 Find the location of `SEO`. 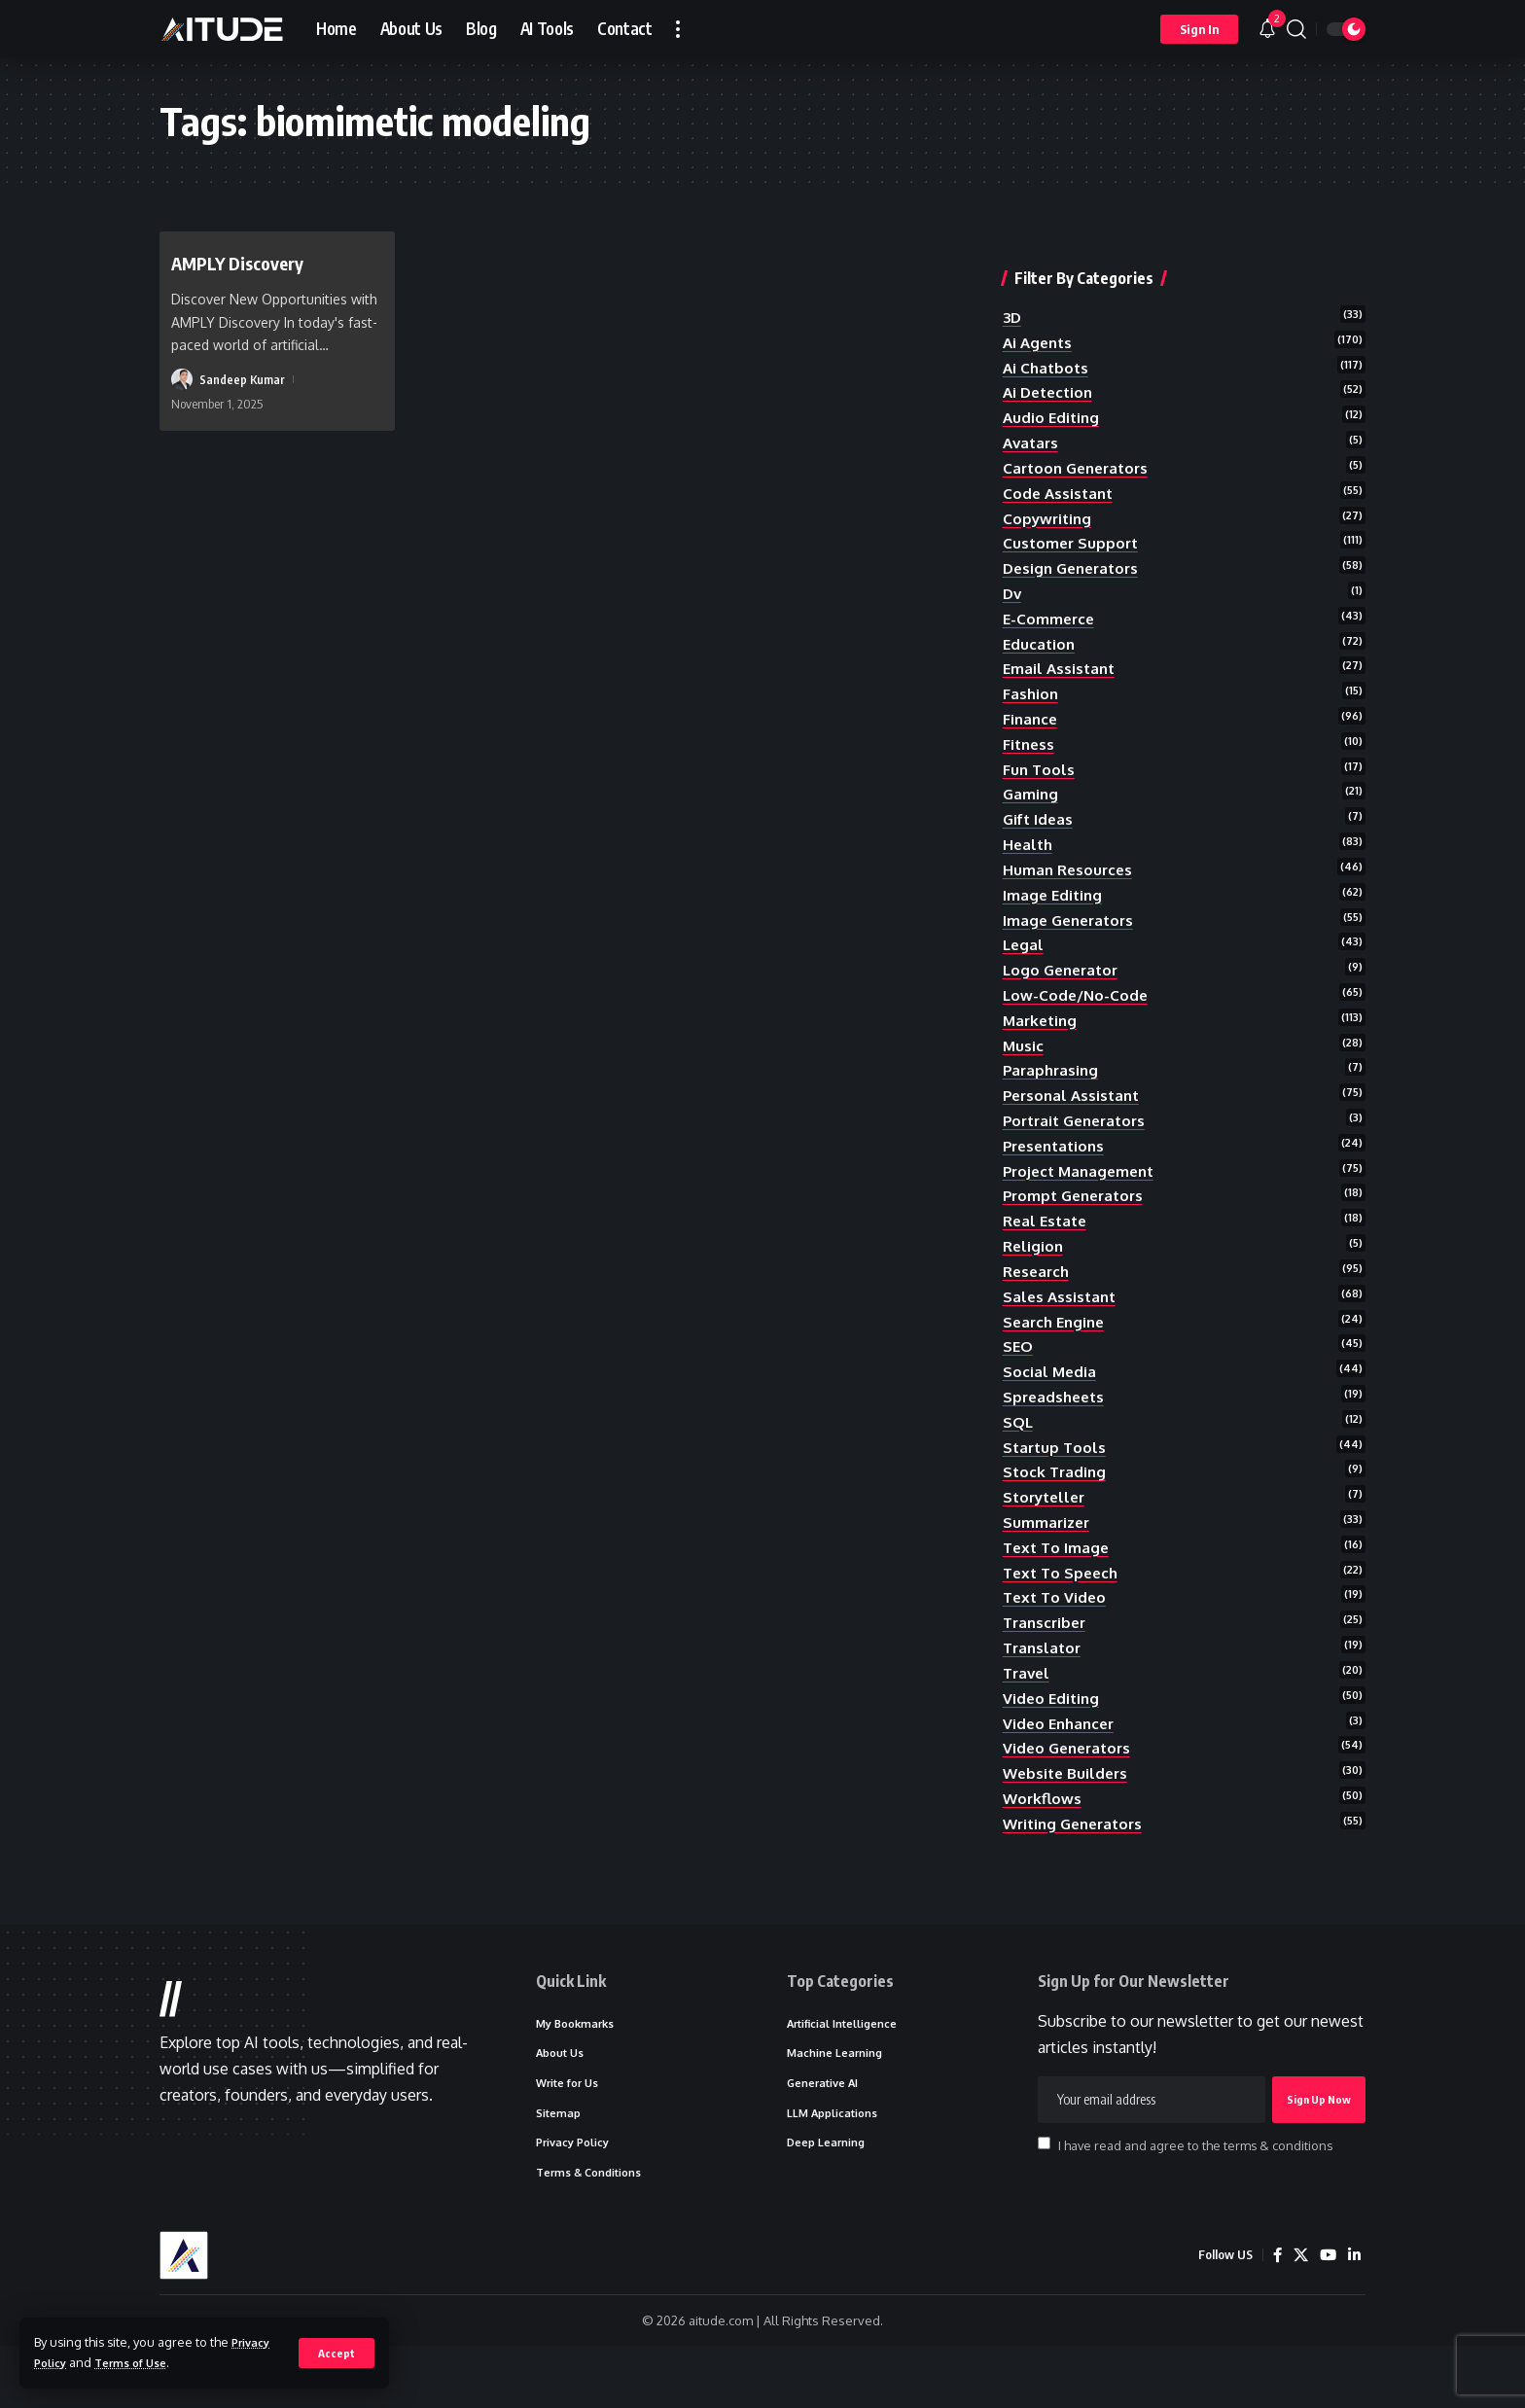

SEO is located at coordinates (1018, 1363).